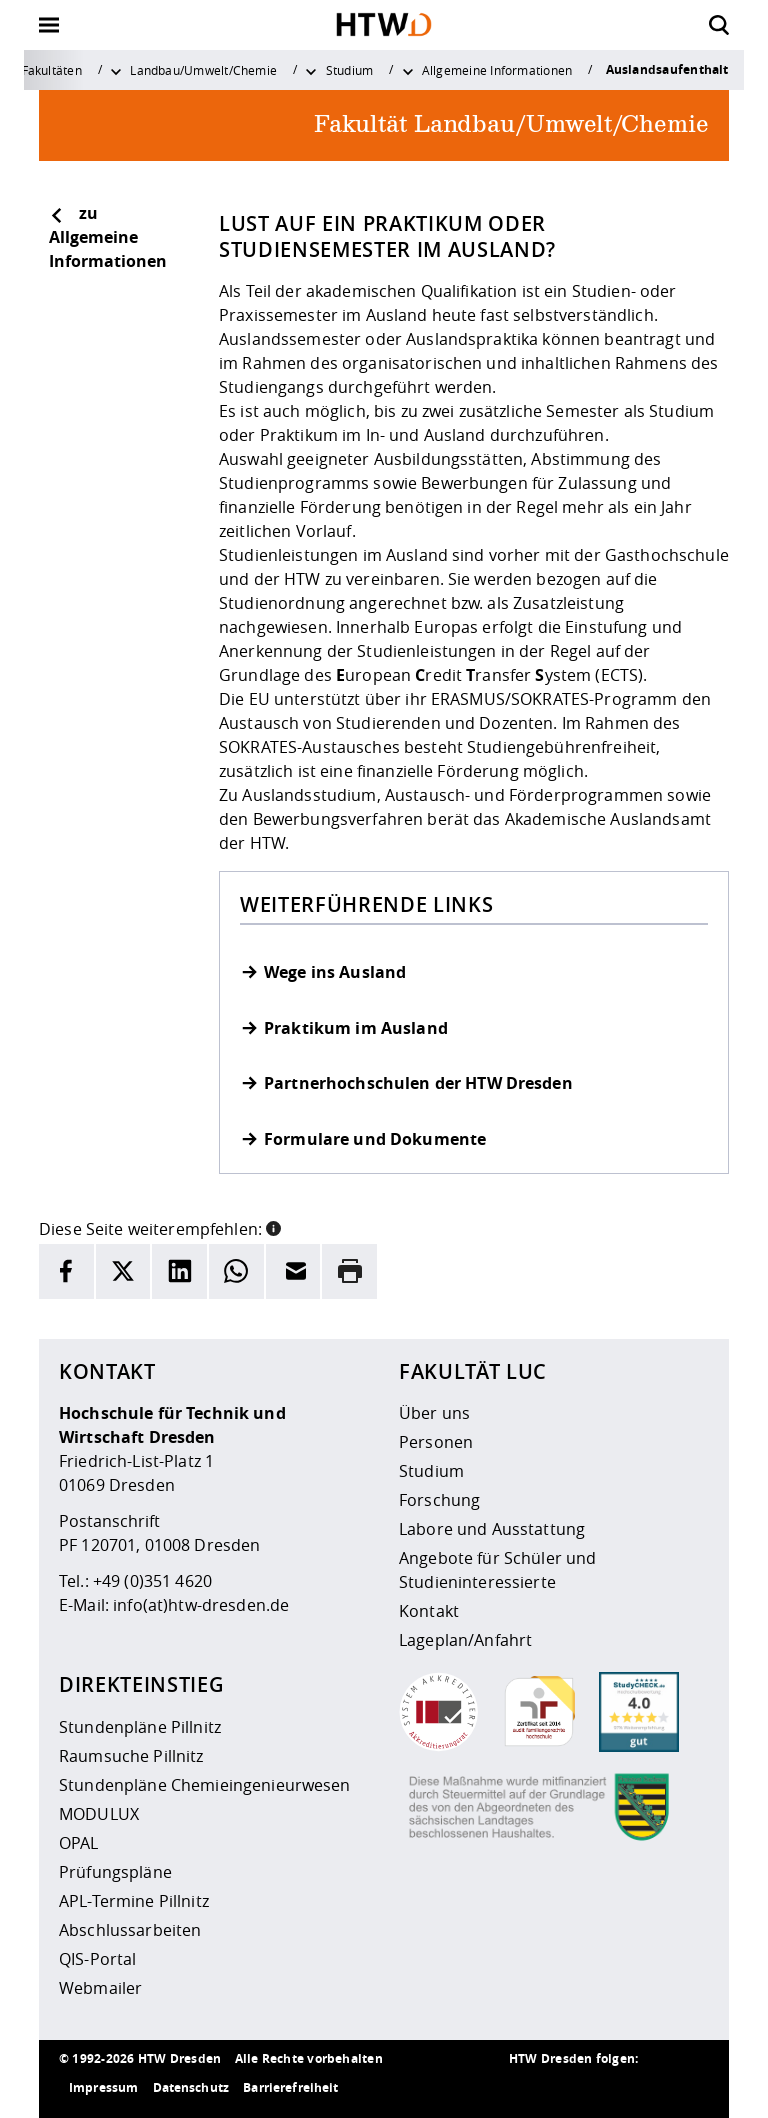 The width and height of the screenshot is (768, 2118). Describe the element at coordinates (130, 1930) in the screenshot. I see `Abschlussarbeiten` at that location.